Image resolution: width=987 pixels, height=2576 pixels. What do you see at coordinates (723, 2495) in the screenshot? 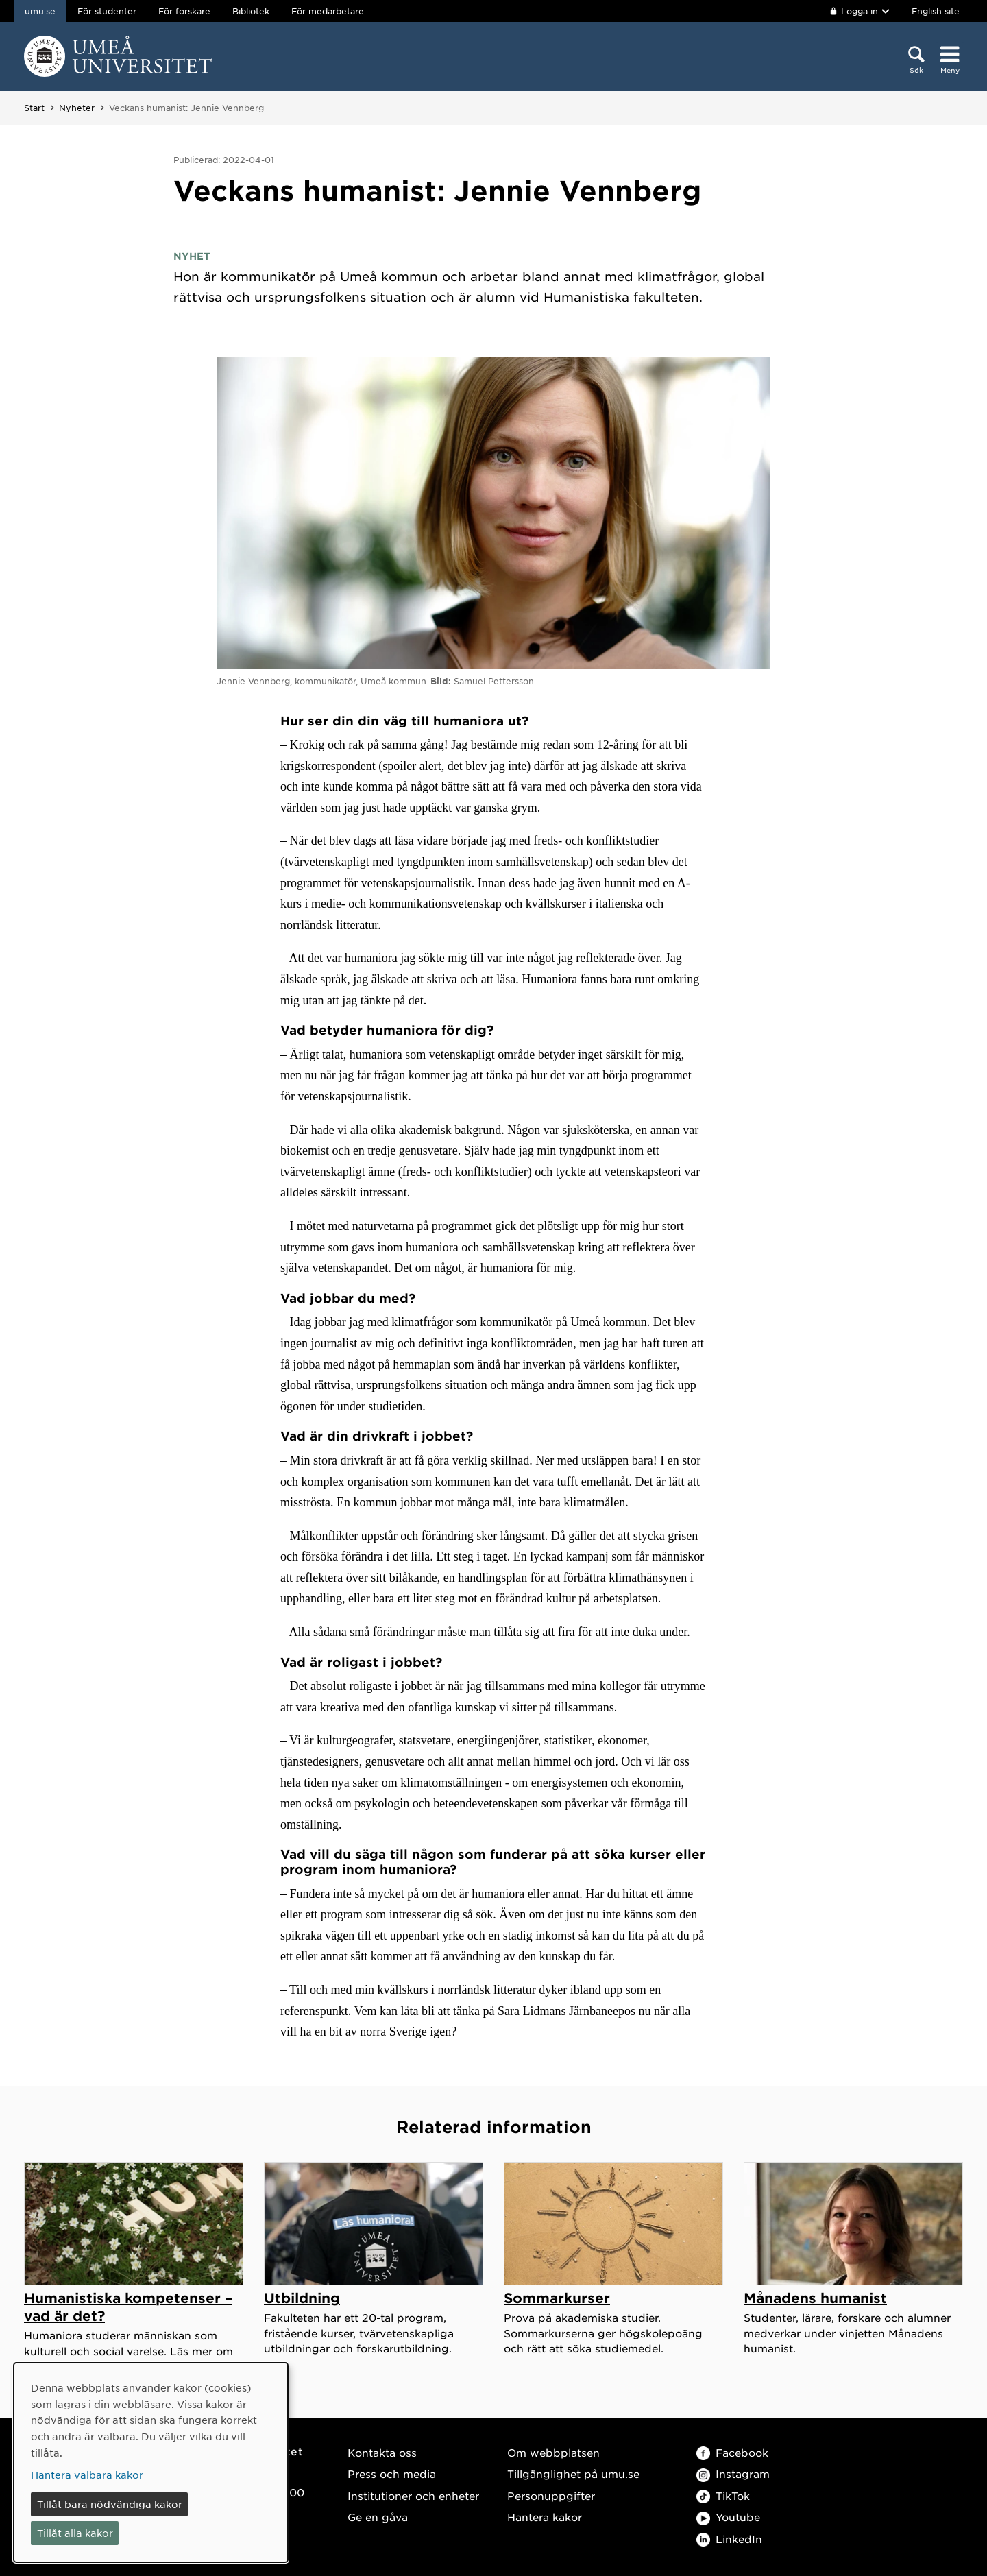
I see `TikTok` at bounding box center [723, 2495].